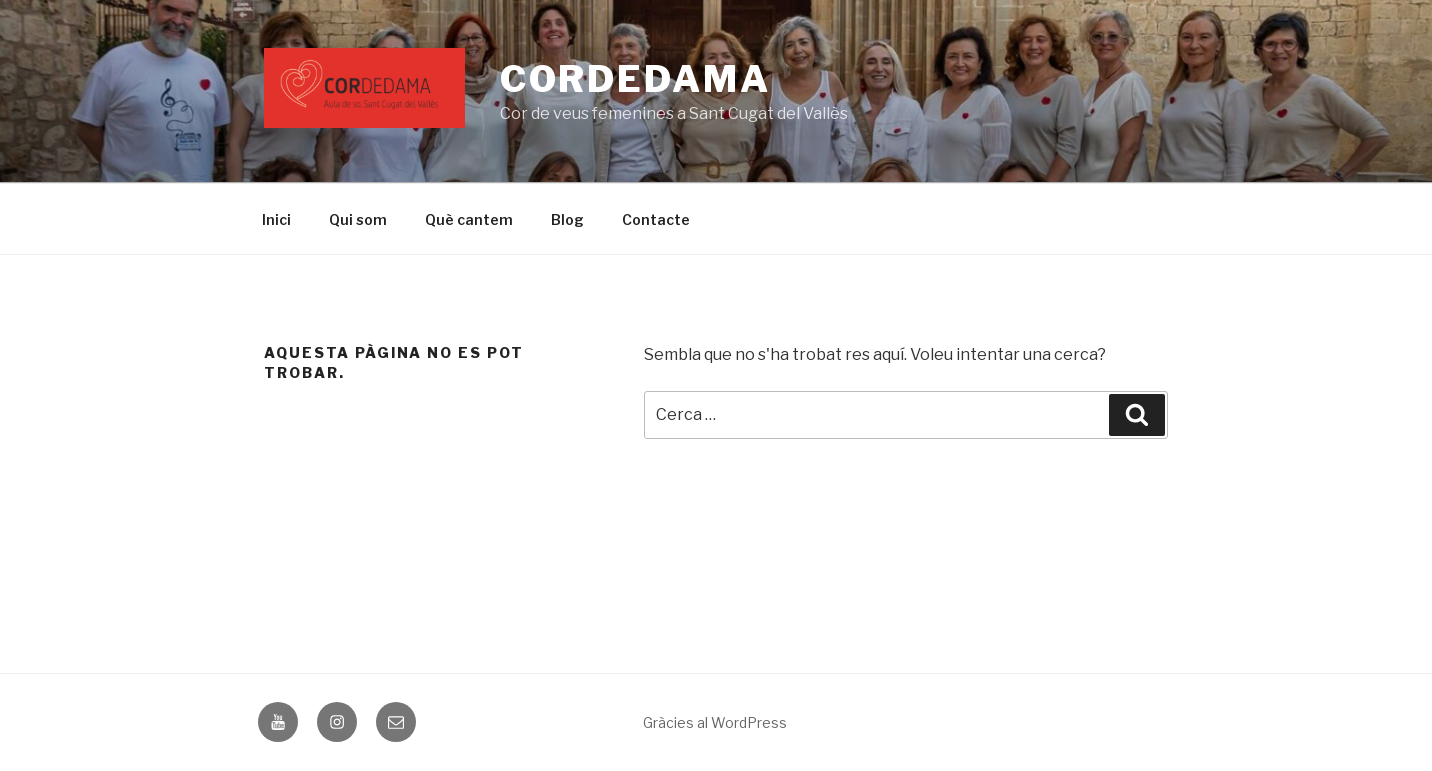 The image size is (1432, 771). I want to click on Què cantem, so click(469, 219).